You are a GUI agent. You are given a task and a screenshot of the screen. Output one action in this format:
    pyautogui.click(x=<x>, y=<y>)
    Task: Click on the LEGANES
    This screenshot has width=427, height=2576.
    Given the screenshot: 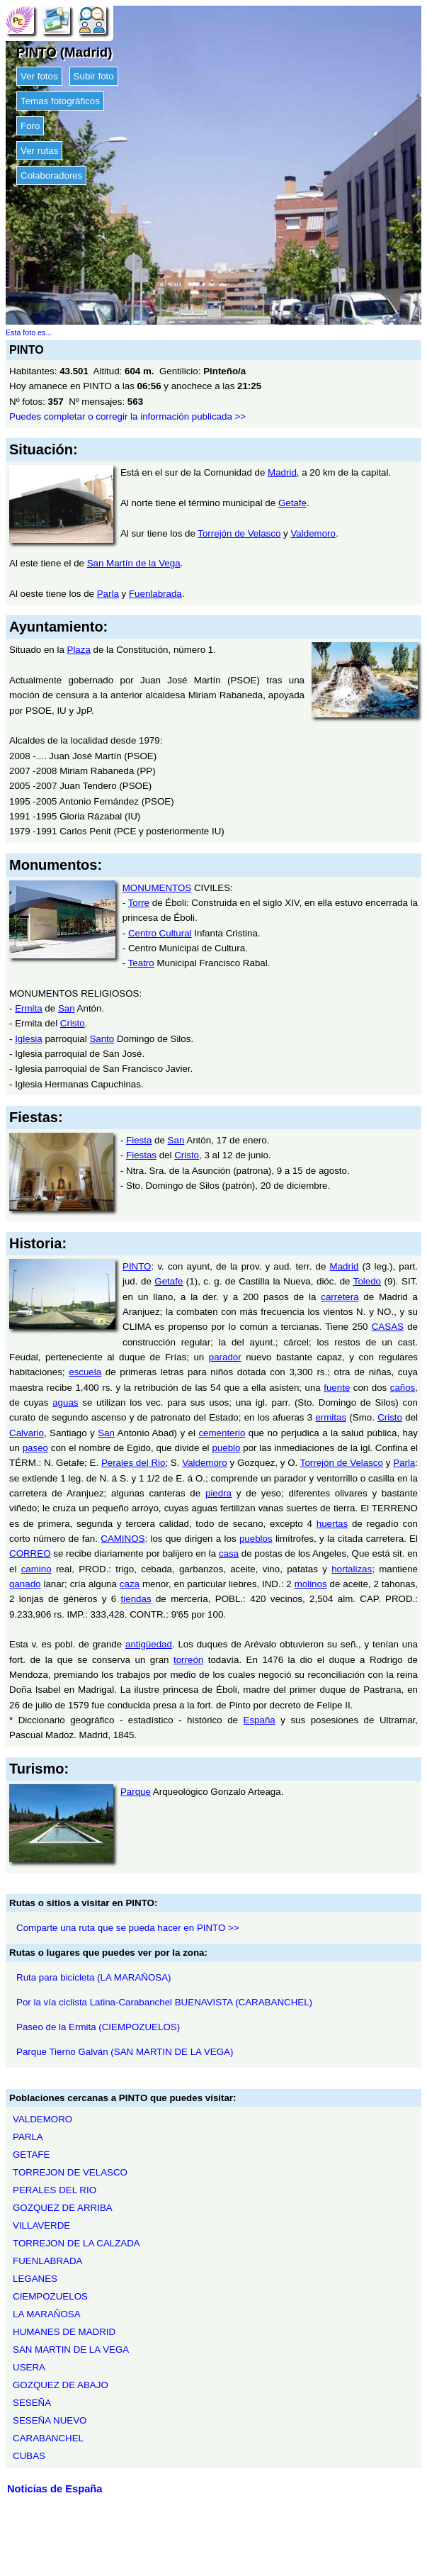 What is the action you would take?
    pyautogui.click(x=35, y=2278)
    